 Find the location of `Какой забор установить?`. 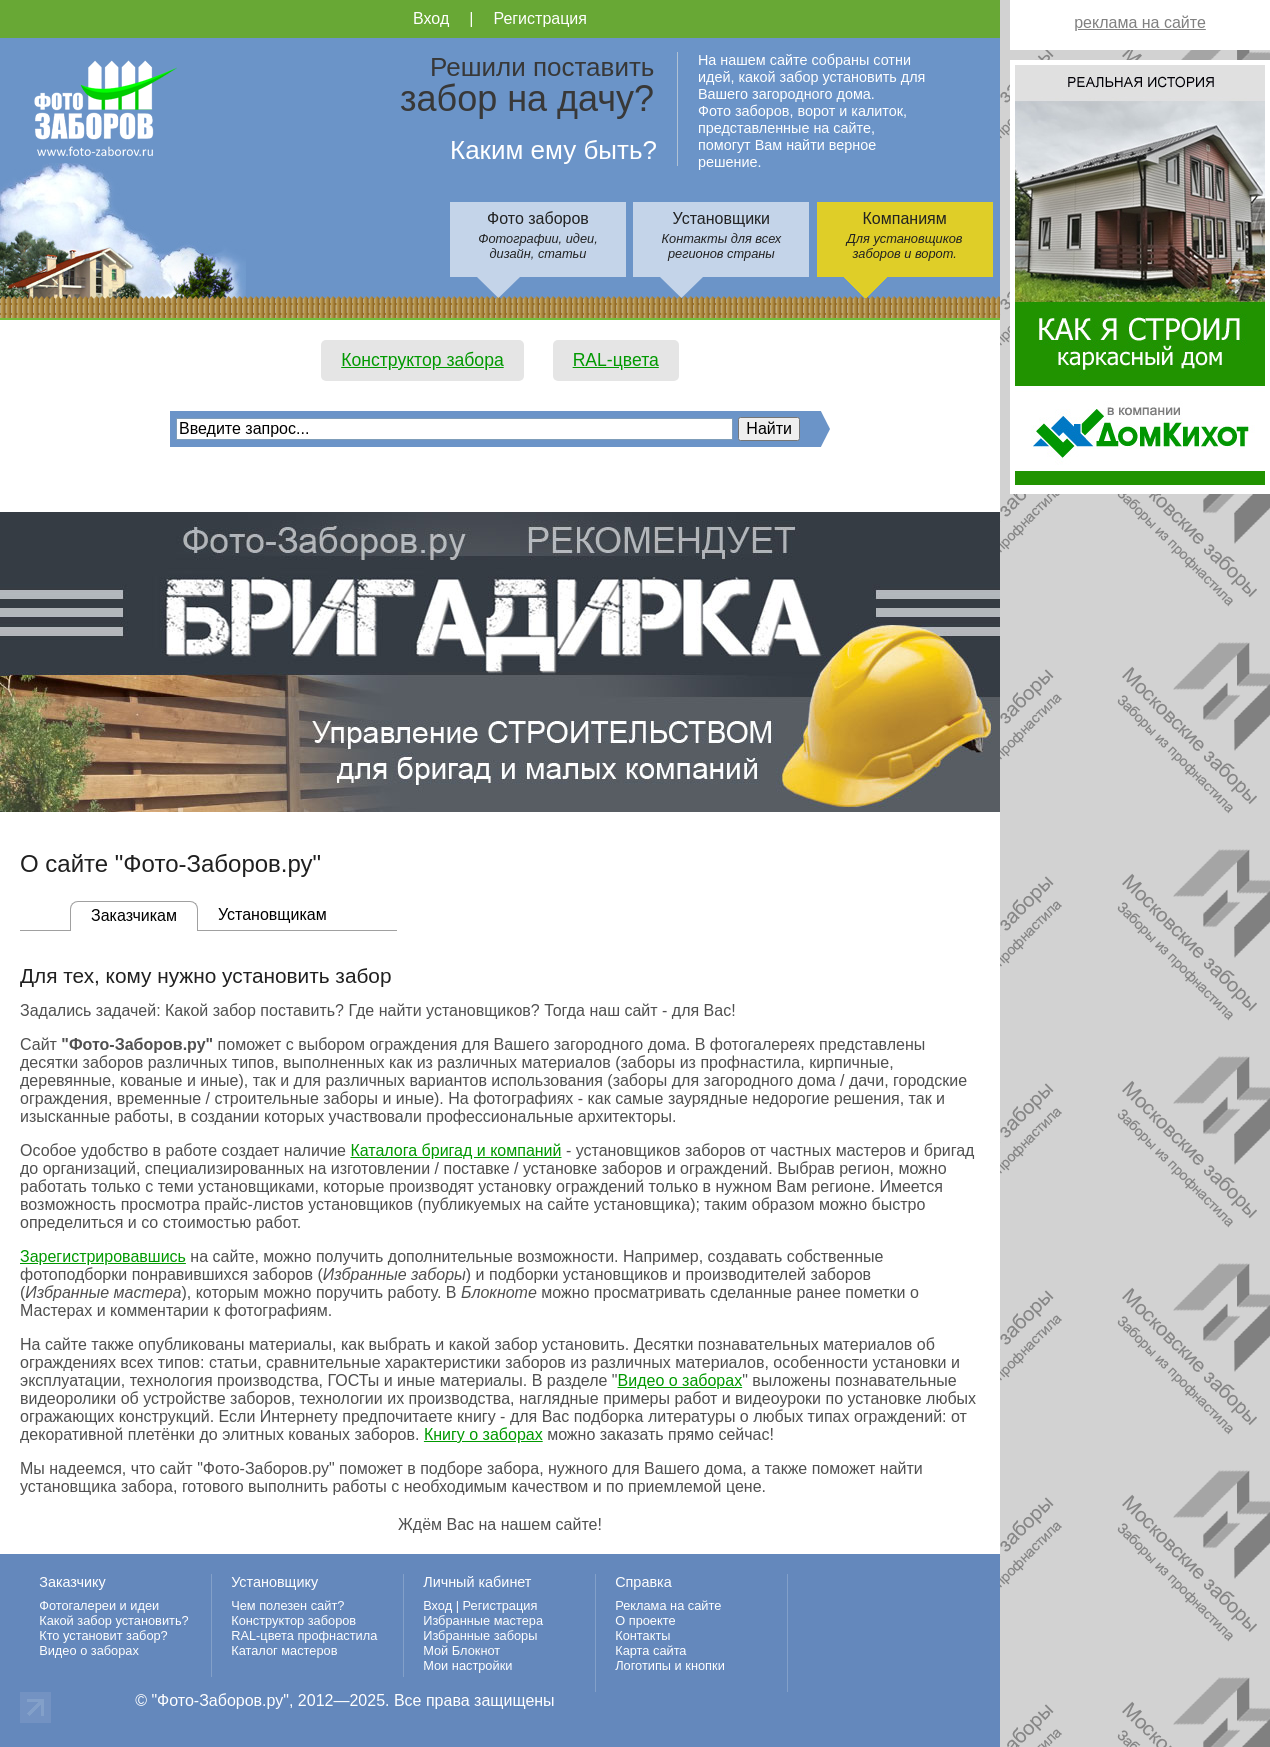

Какой забор установить? is located at coordinates (114, 1620).